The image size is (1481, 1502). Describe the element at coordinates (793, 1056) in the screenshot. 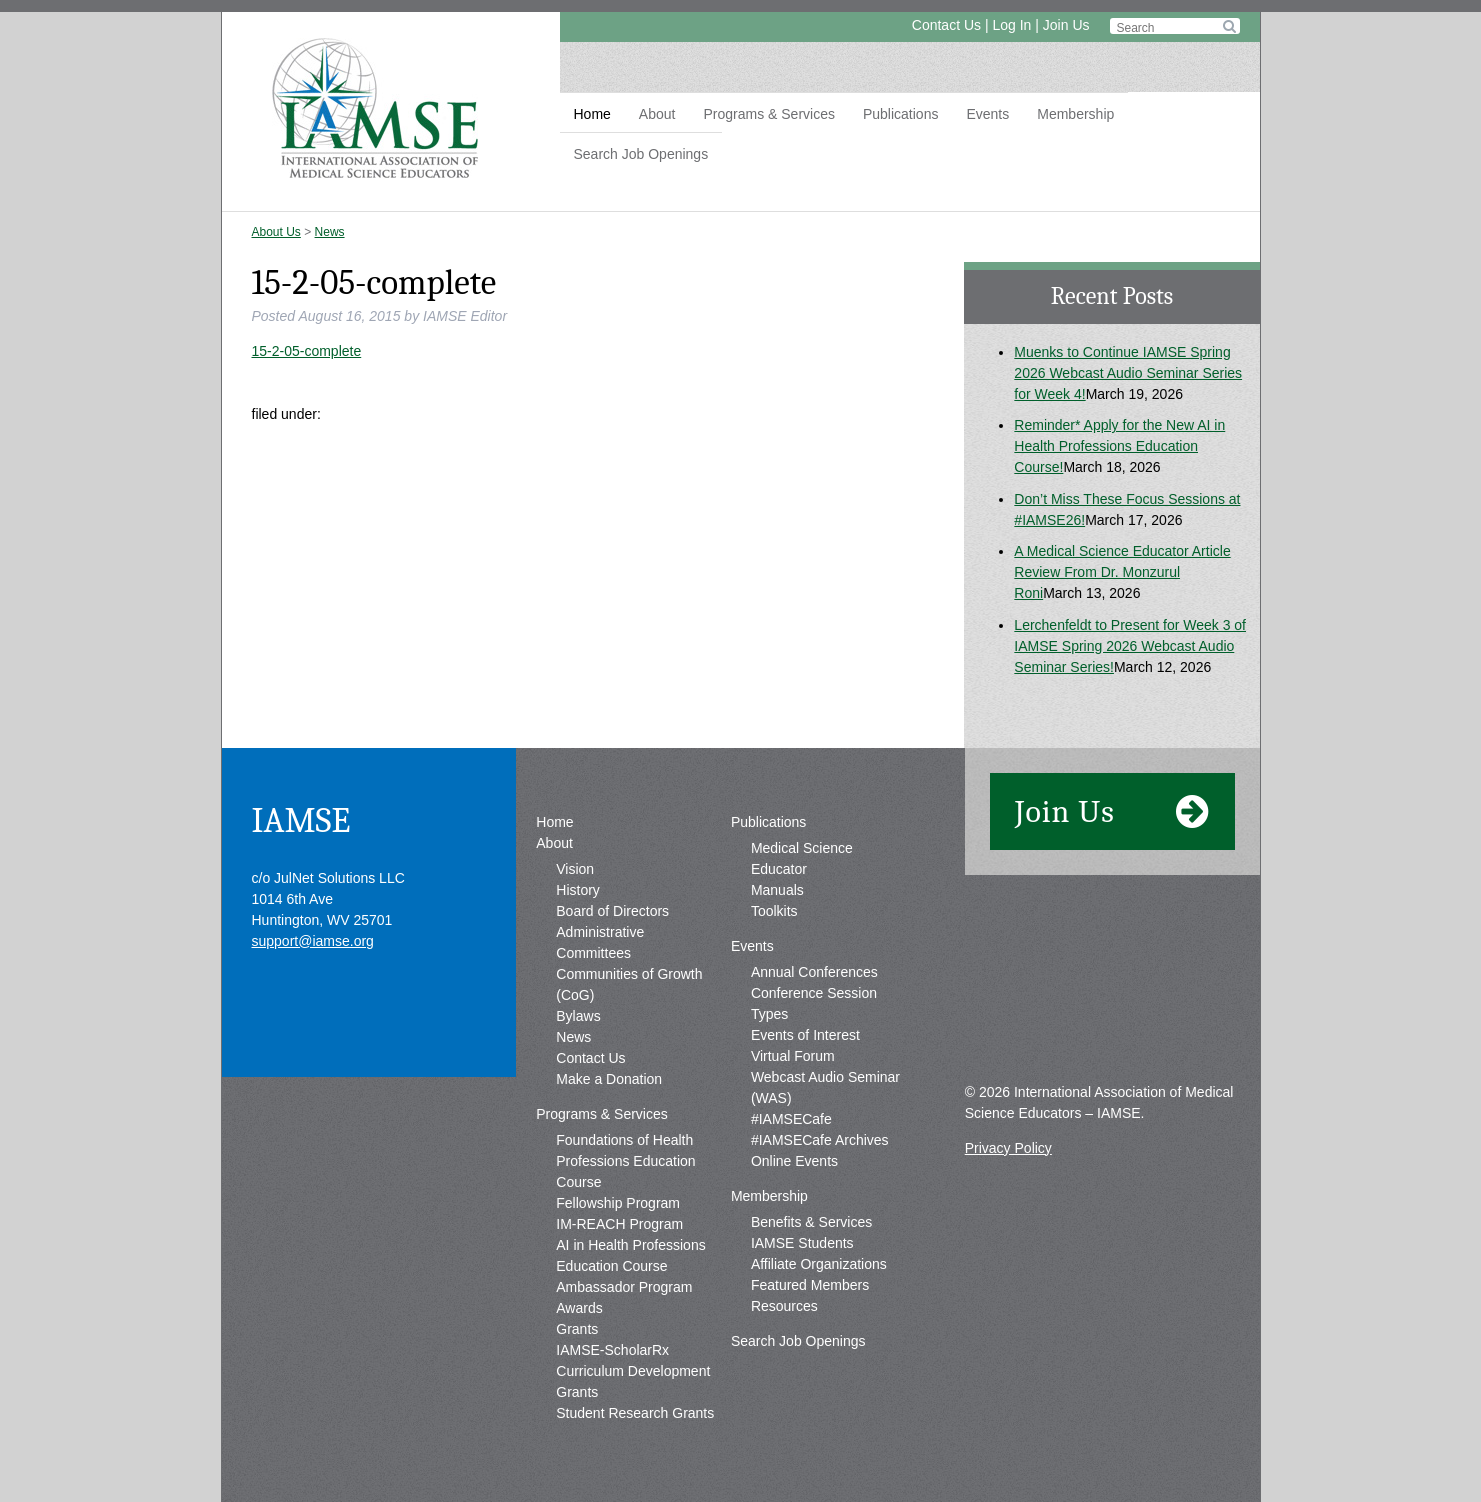

I see `Virtual Forum` at that location.